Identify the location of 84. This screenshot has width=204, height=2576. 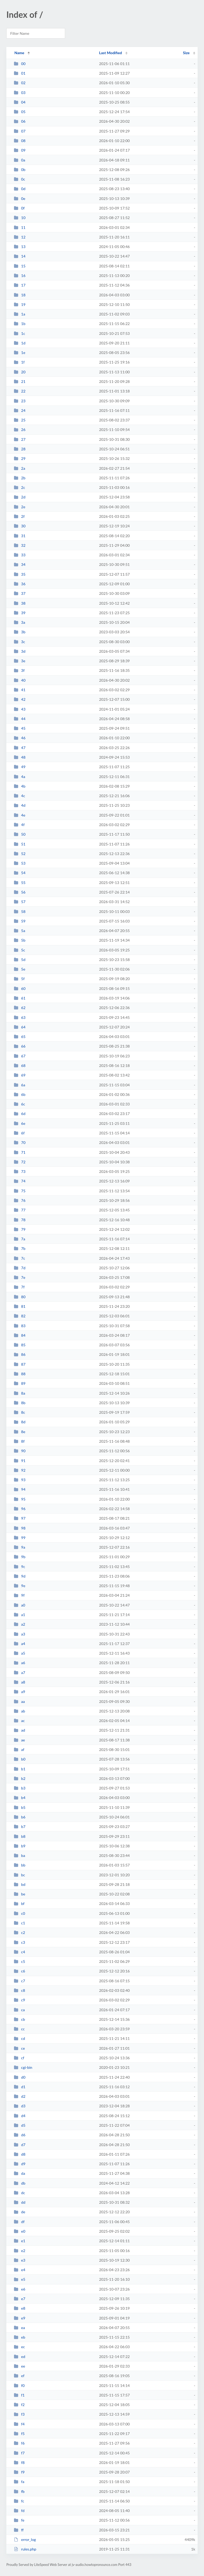
(20, 1335).